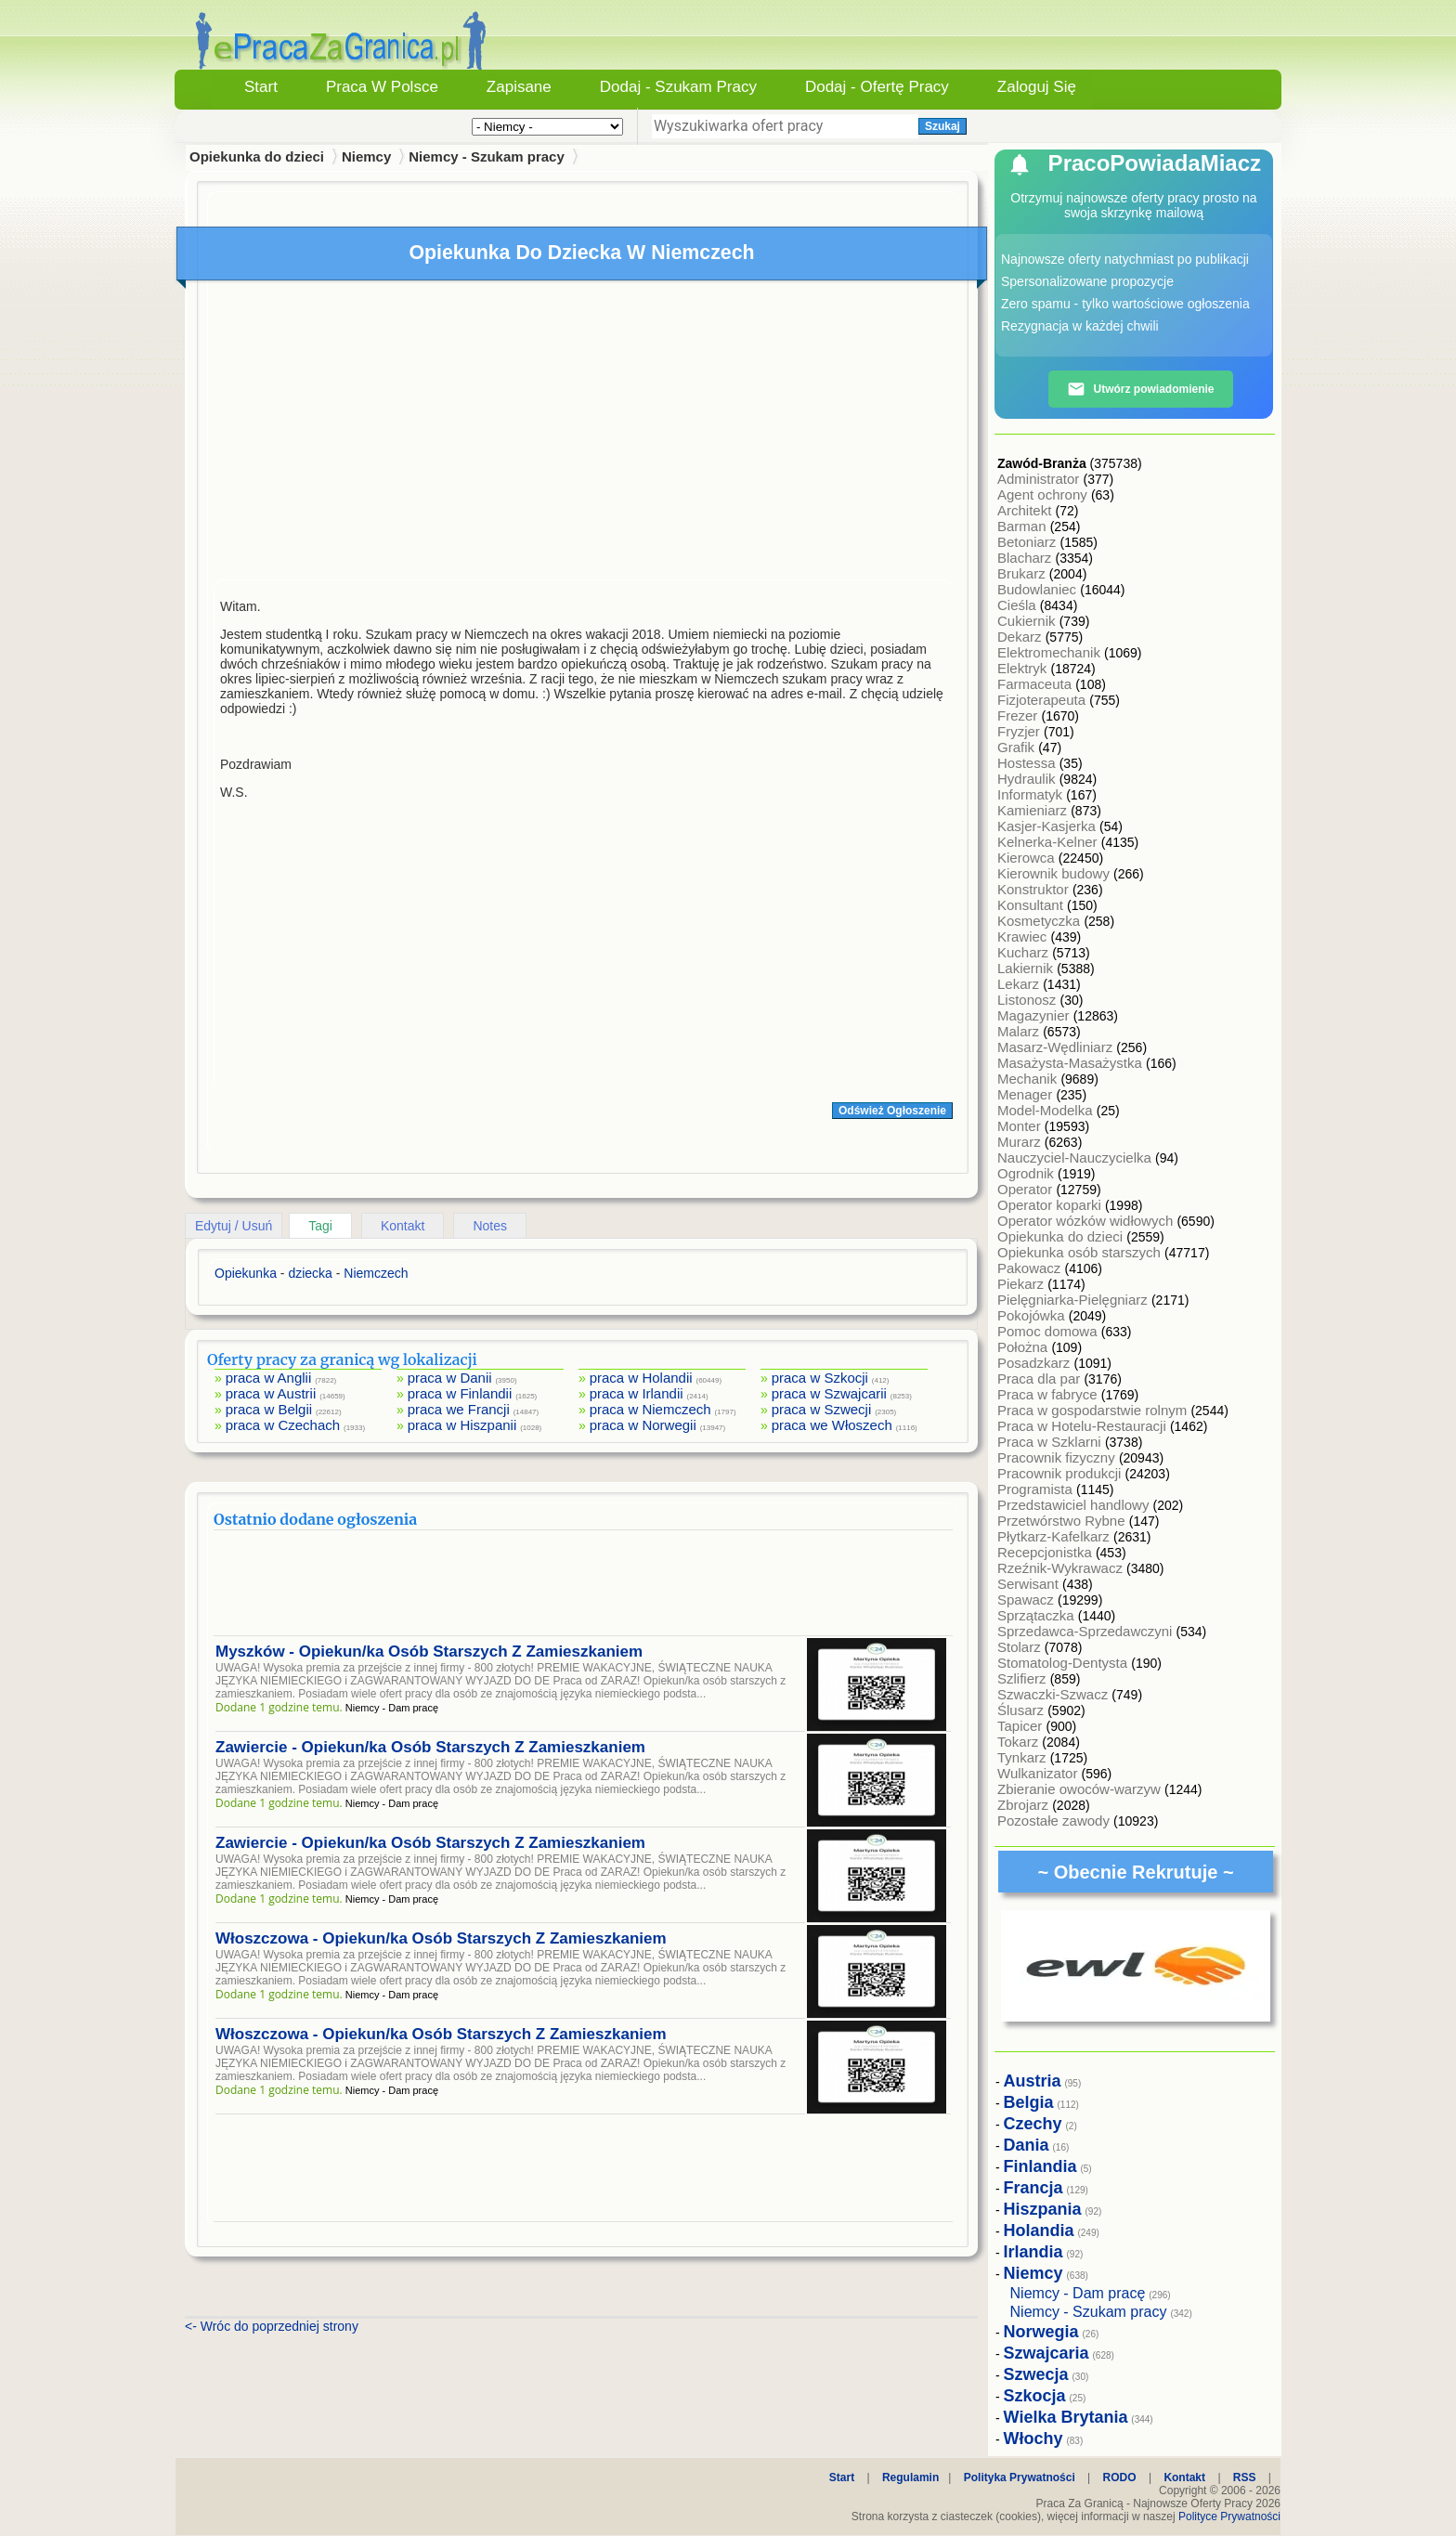  Describe the element at coordinates (1038, 589) in the screenshot. I see `Budowlaniec` at that location.